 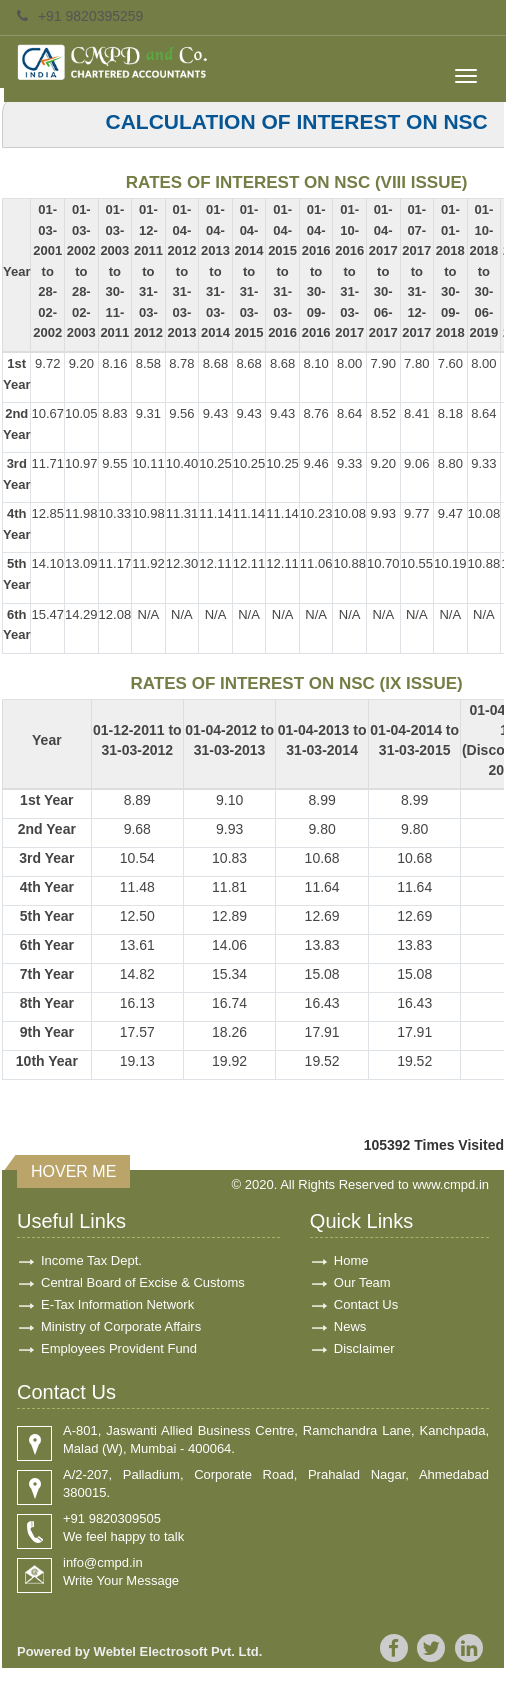 I want to click on Contact Us, so click(x=366, y=1304).